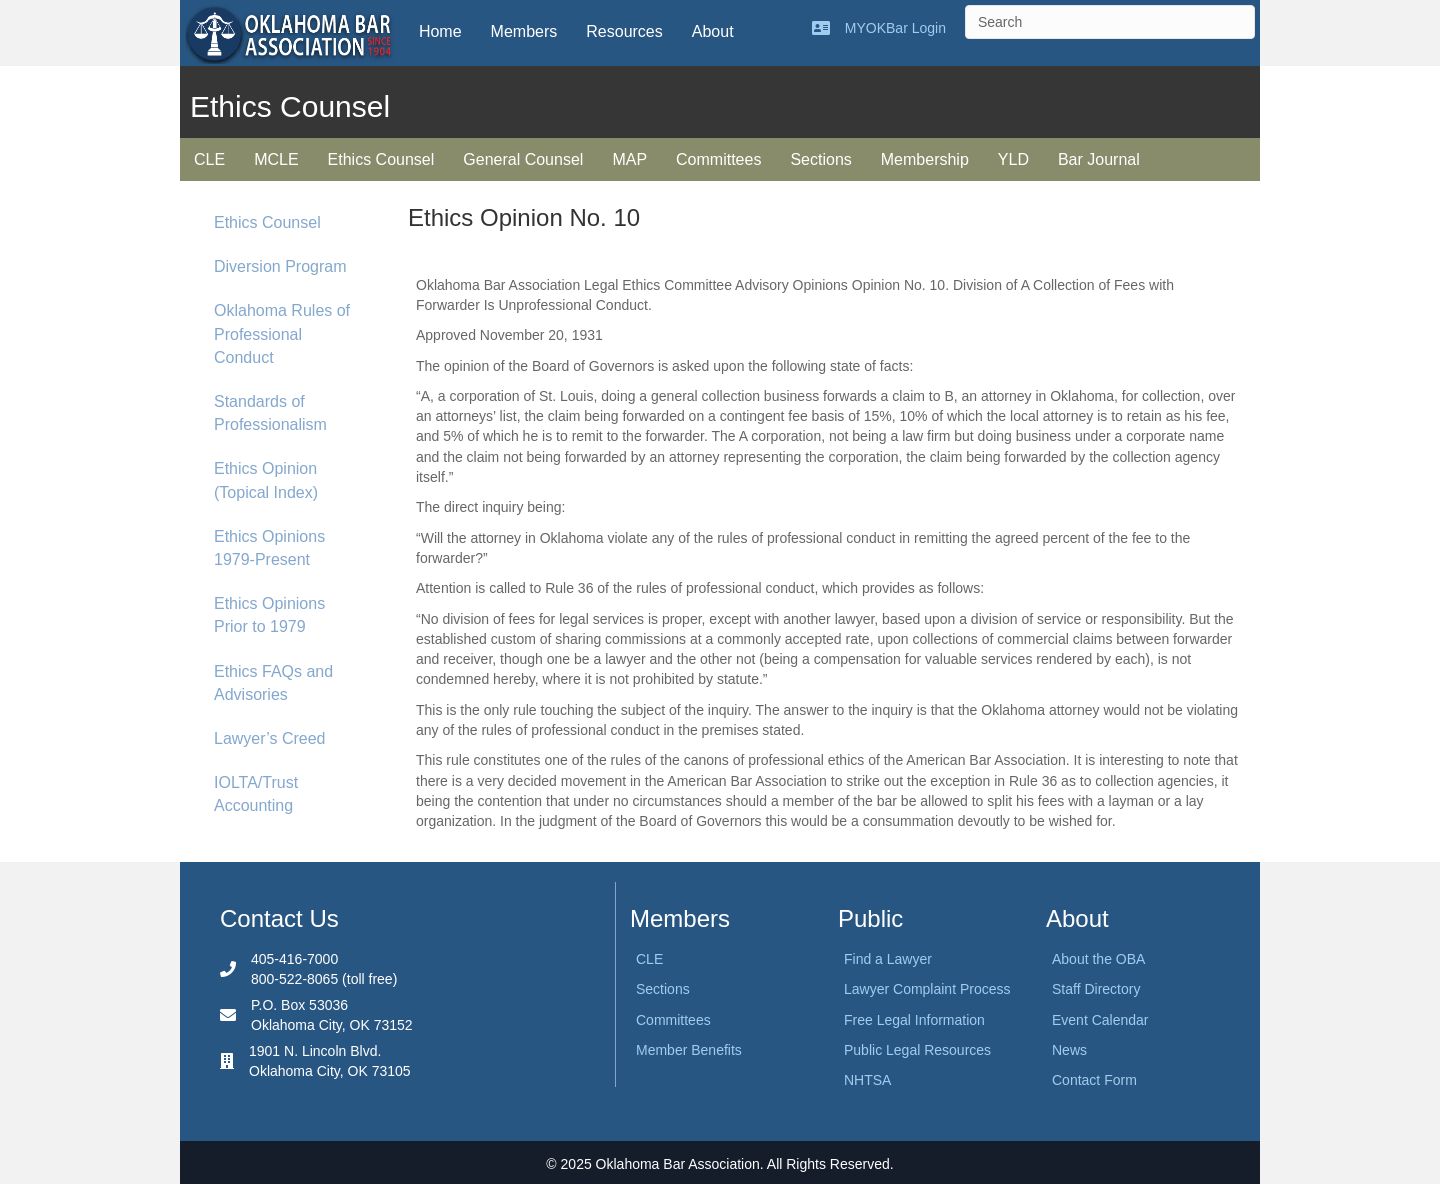  What do you see at coordinates (269, 615) in the screenshot?
I see `Ethics Opinions Prior to 1979` at bounding box center [269, 615].